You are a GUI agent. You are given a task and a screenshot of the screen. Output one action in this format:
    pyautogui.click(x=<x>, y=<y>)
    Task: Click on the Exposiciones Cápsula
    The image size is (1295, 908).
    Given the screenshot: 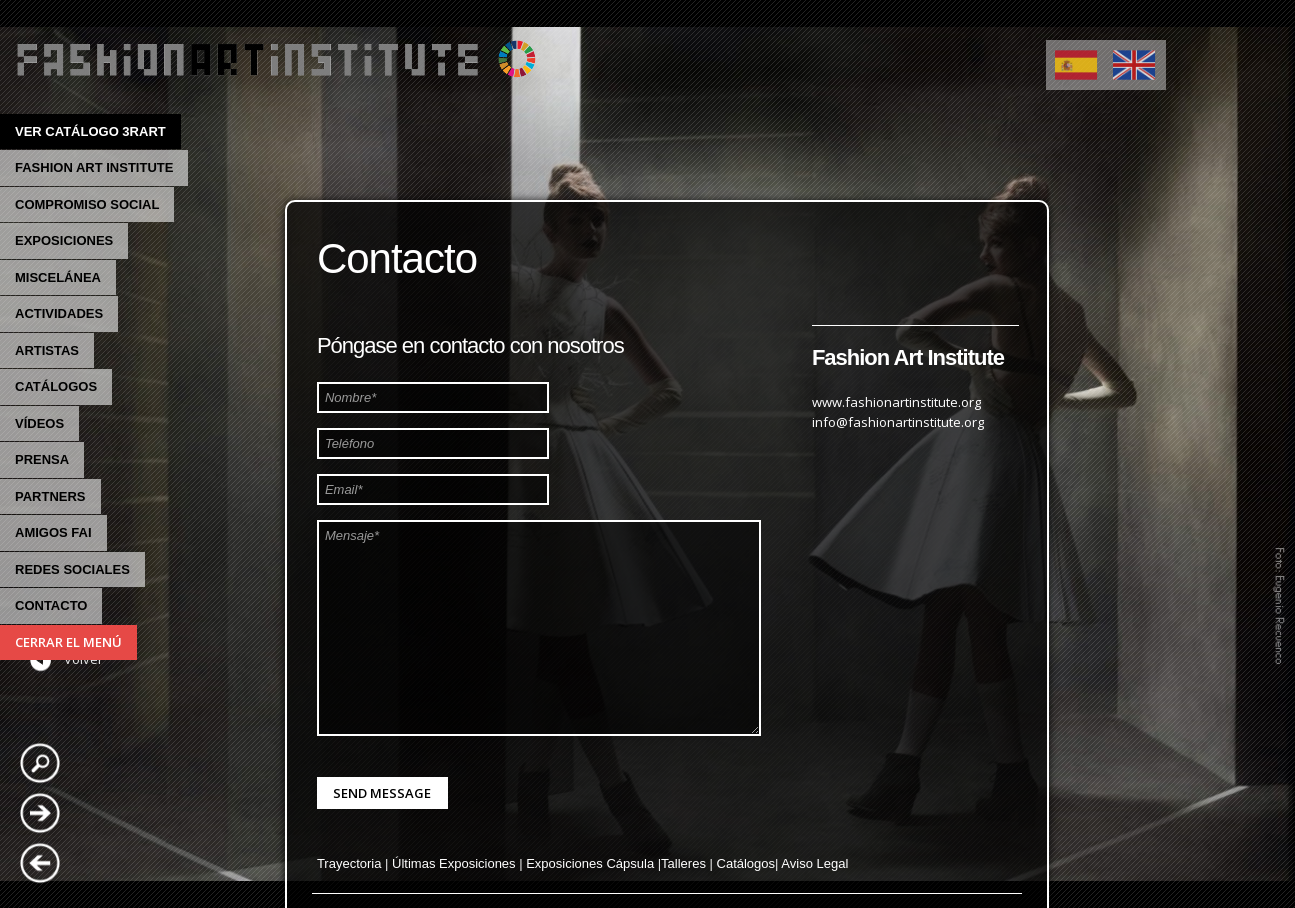 What is the action you would take?
    pyautogui.click(x=590, y=863)
    